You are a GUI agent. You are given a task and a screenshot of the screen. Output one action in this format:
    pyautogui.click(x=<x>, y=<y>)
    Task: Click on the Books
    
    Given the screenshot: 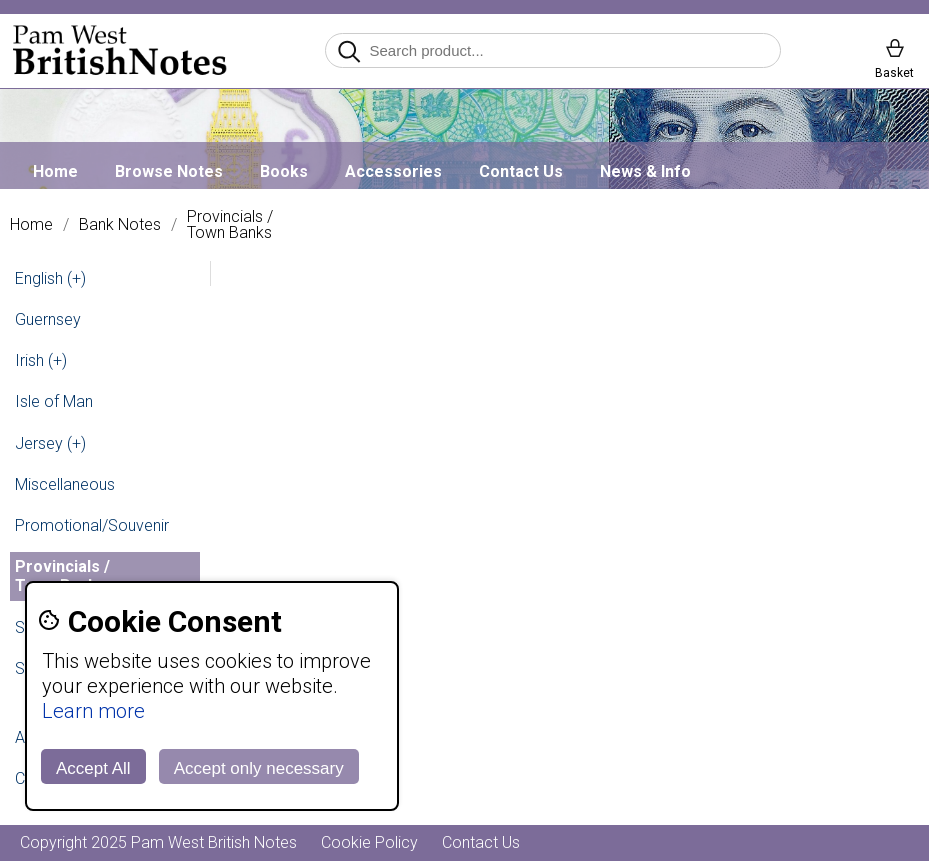 What is the action you would take?
    pyautogui.click(x=284, y=171)
    